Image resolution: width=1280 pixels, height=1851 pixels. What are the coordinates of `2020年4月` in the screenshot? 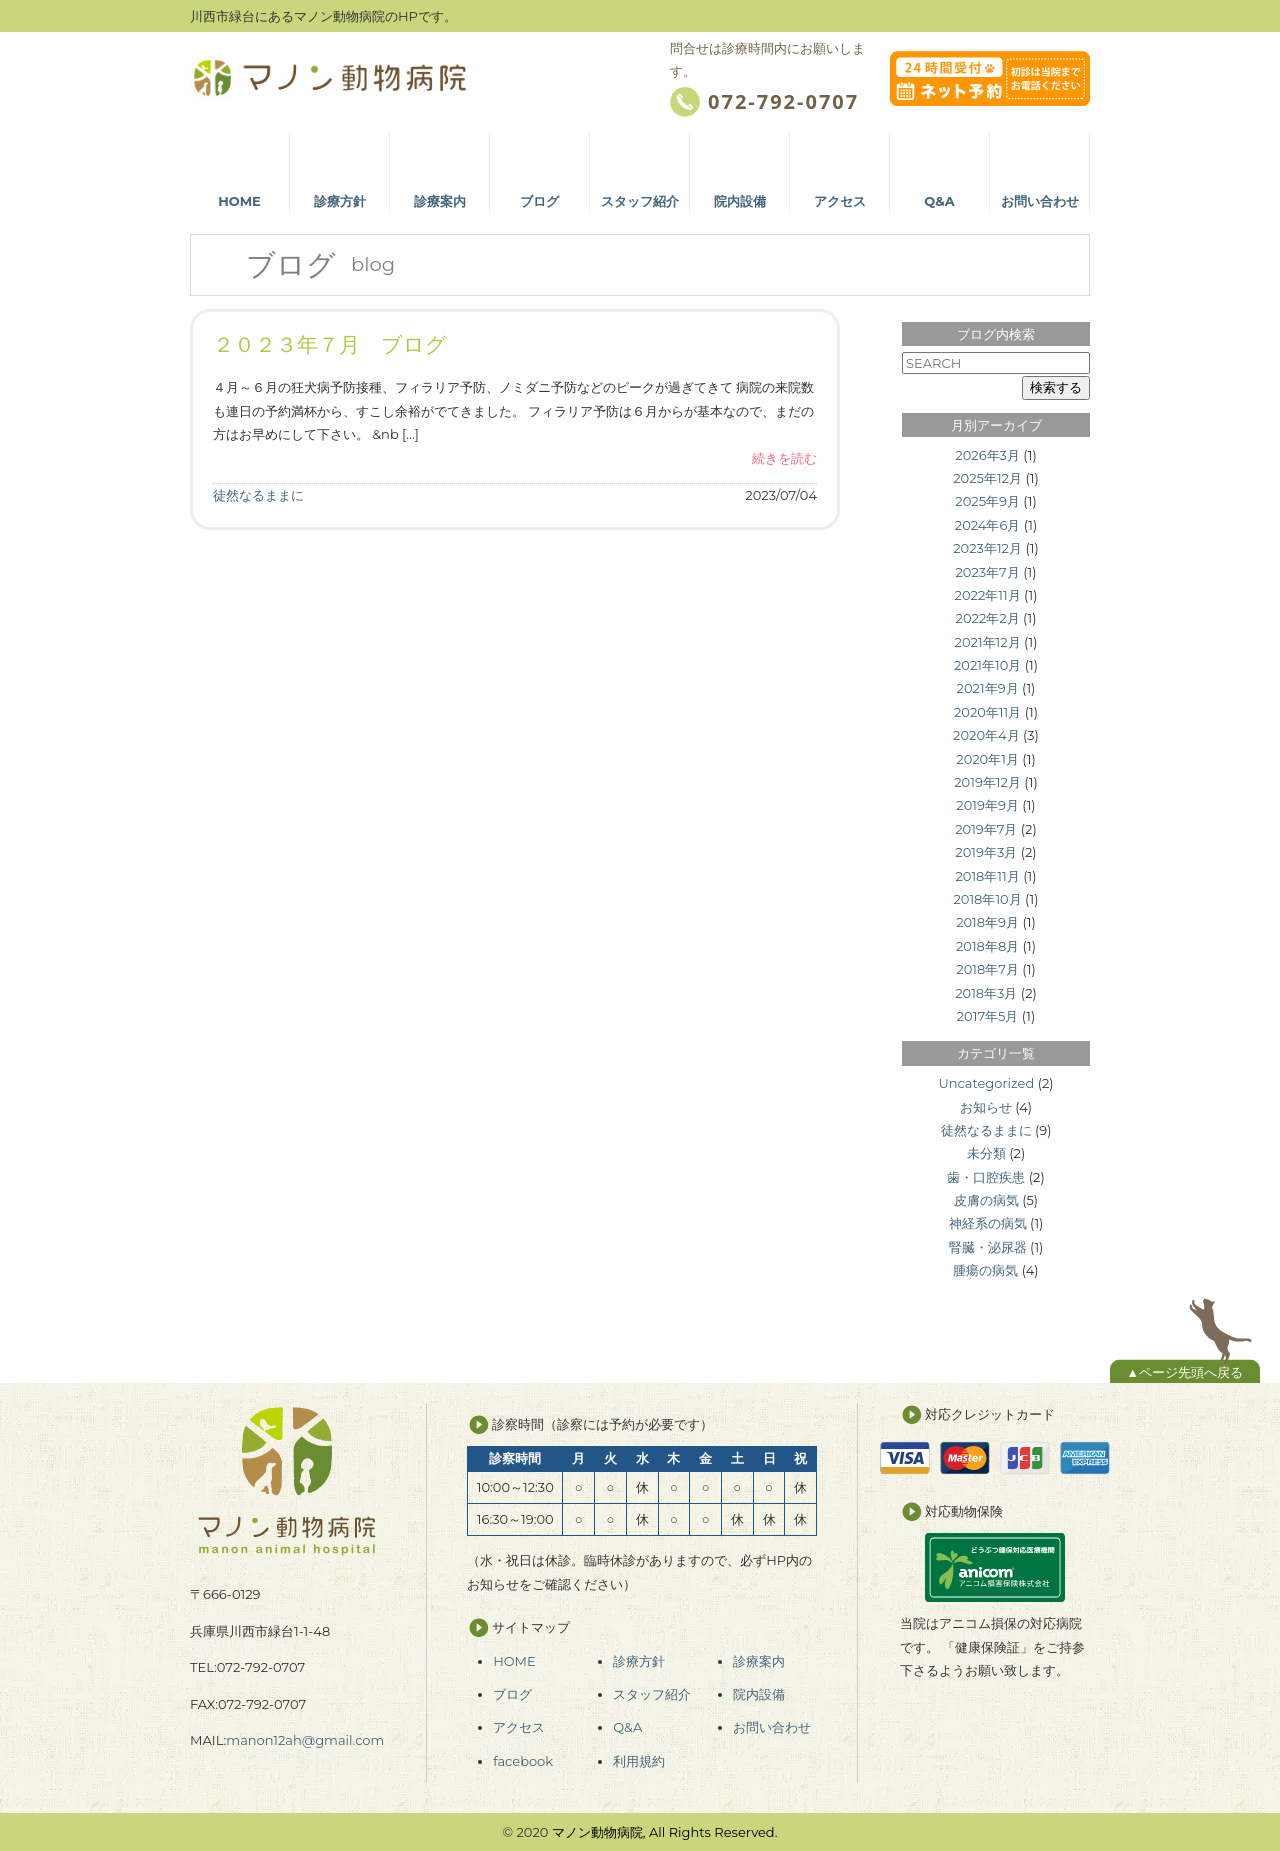 It's located at (986, 735).